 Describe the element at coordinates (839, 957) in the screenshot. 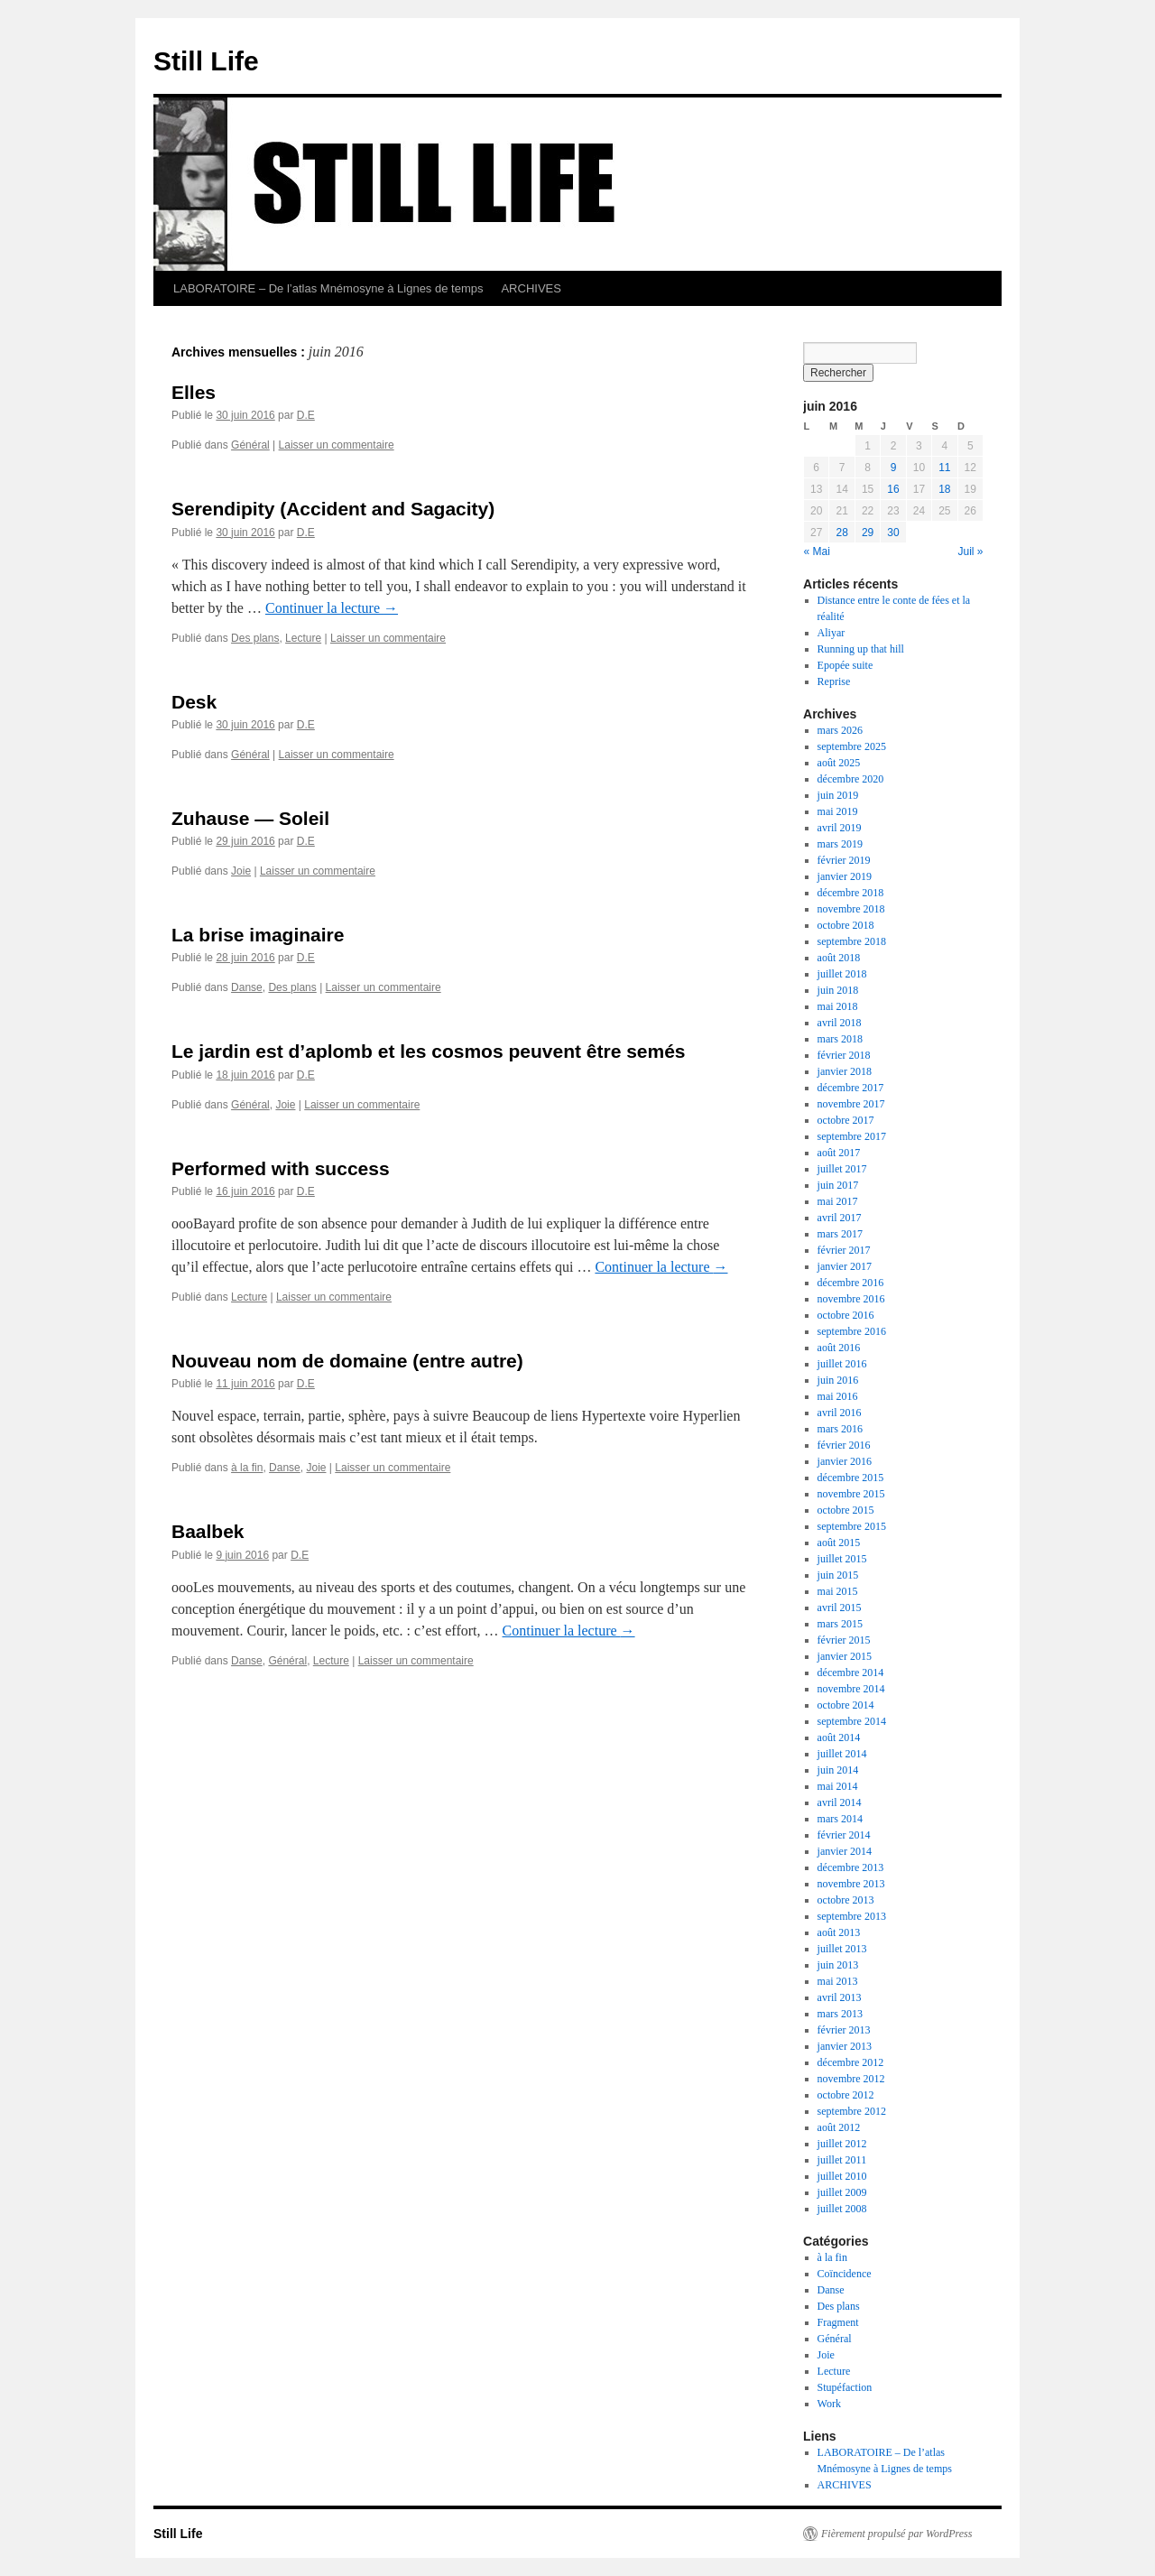

I see `août 2018` at that location.